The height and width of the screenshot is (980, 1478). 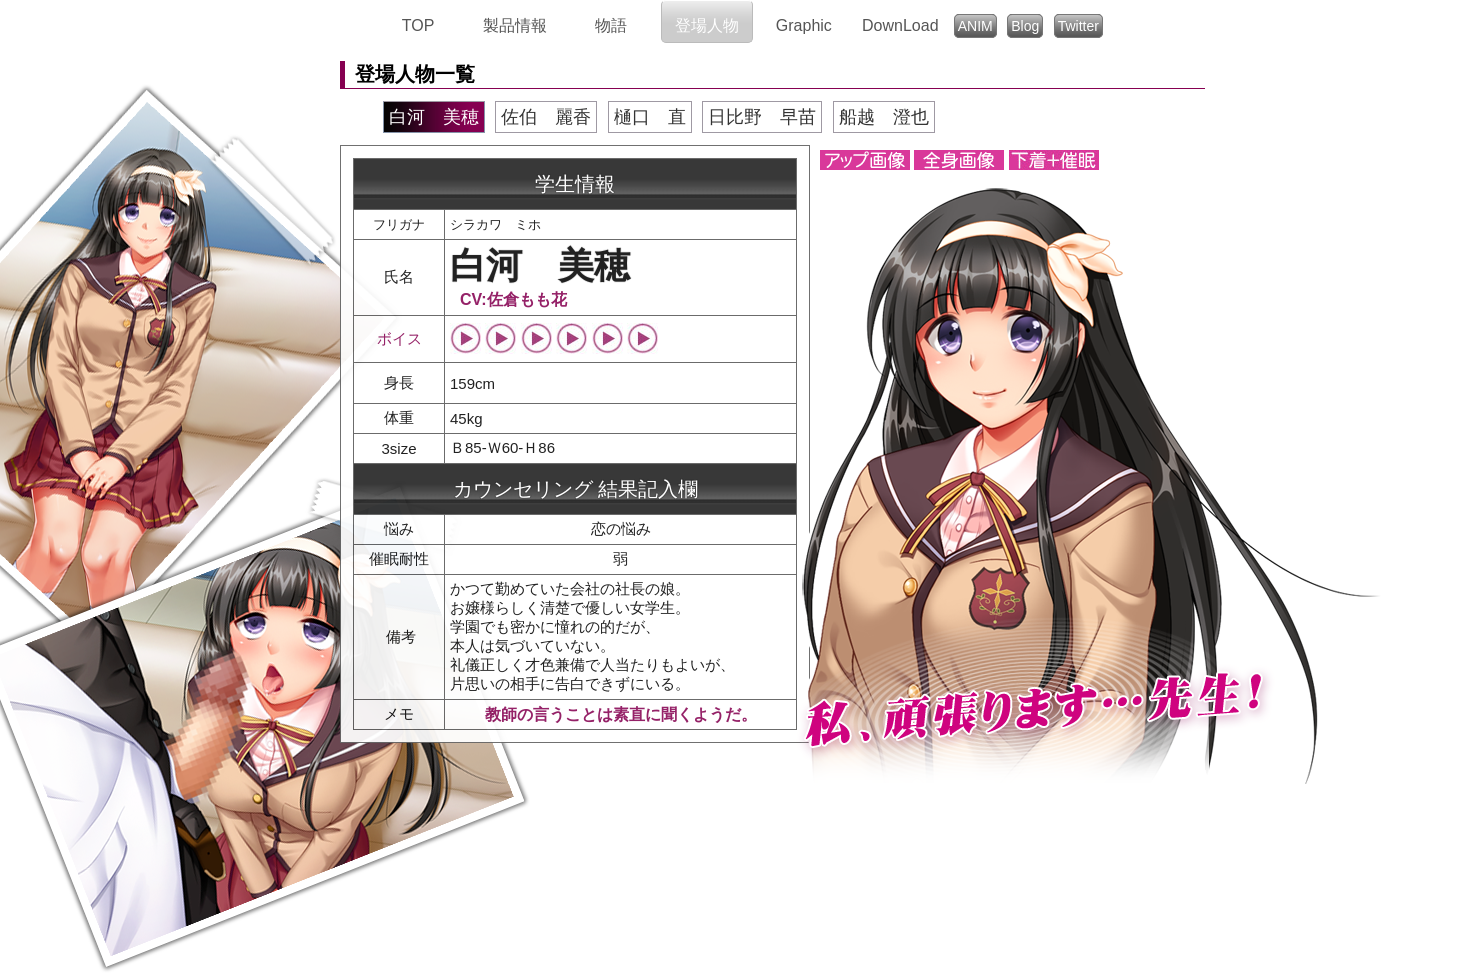 I want to click on Graphic, so click(x=804, y=25).